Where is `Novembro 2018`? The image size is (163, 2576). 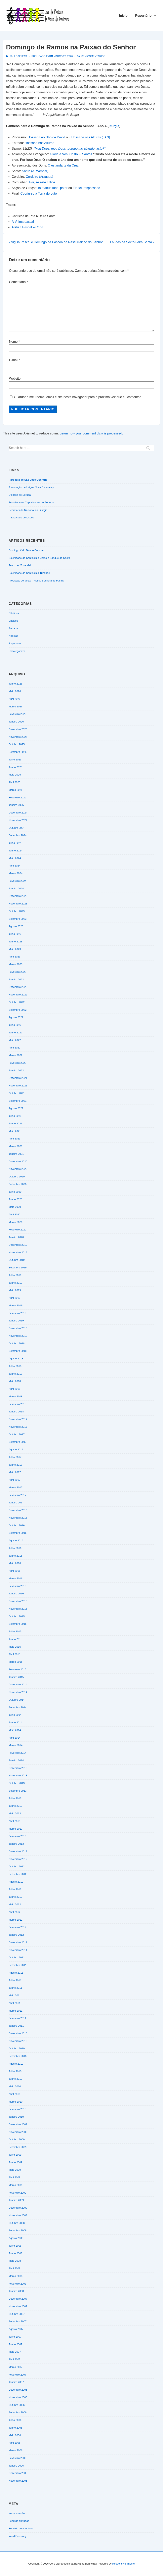
Novembro 2018 is located at coordinates (18, 1335).